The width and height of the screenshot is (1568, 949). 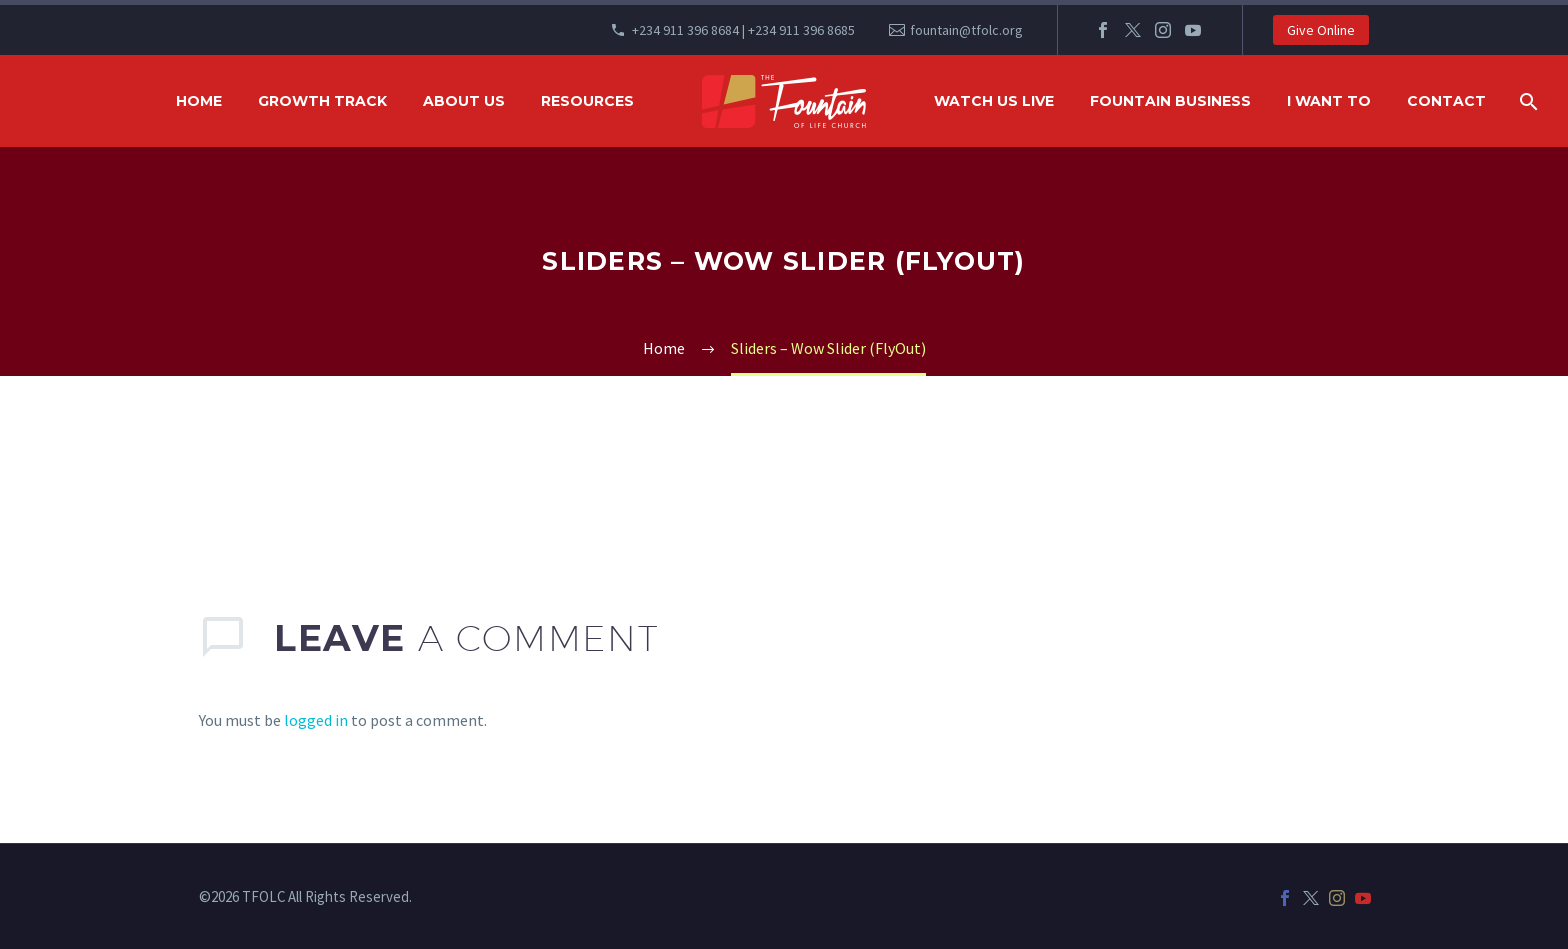 I want to click on FOUNTAIN BUSINESS, so click(x=1170, y=101).